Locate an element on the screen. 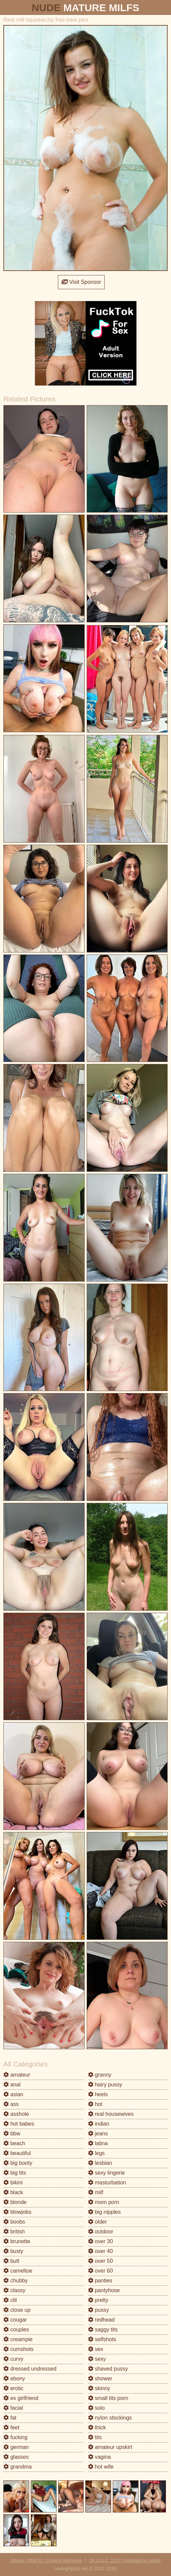  heels is located at coordinates (98, 2094).